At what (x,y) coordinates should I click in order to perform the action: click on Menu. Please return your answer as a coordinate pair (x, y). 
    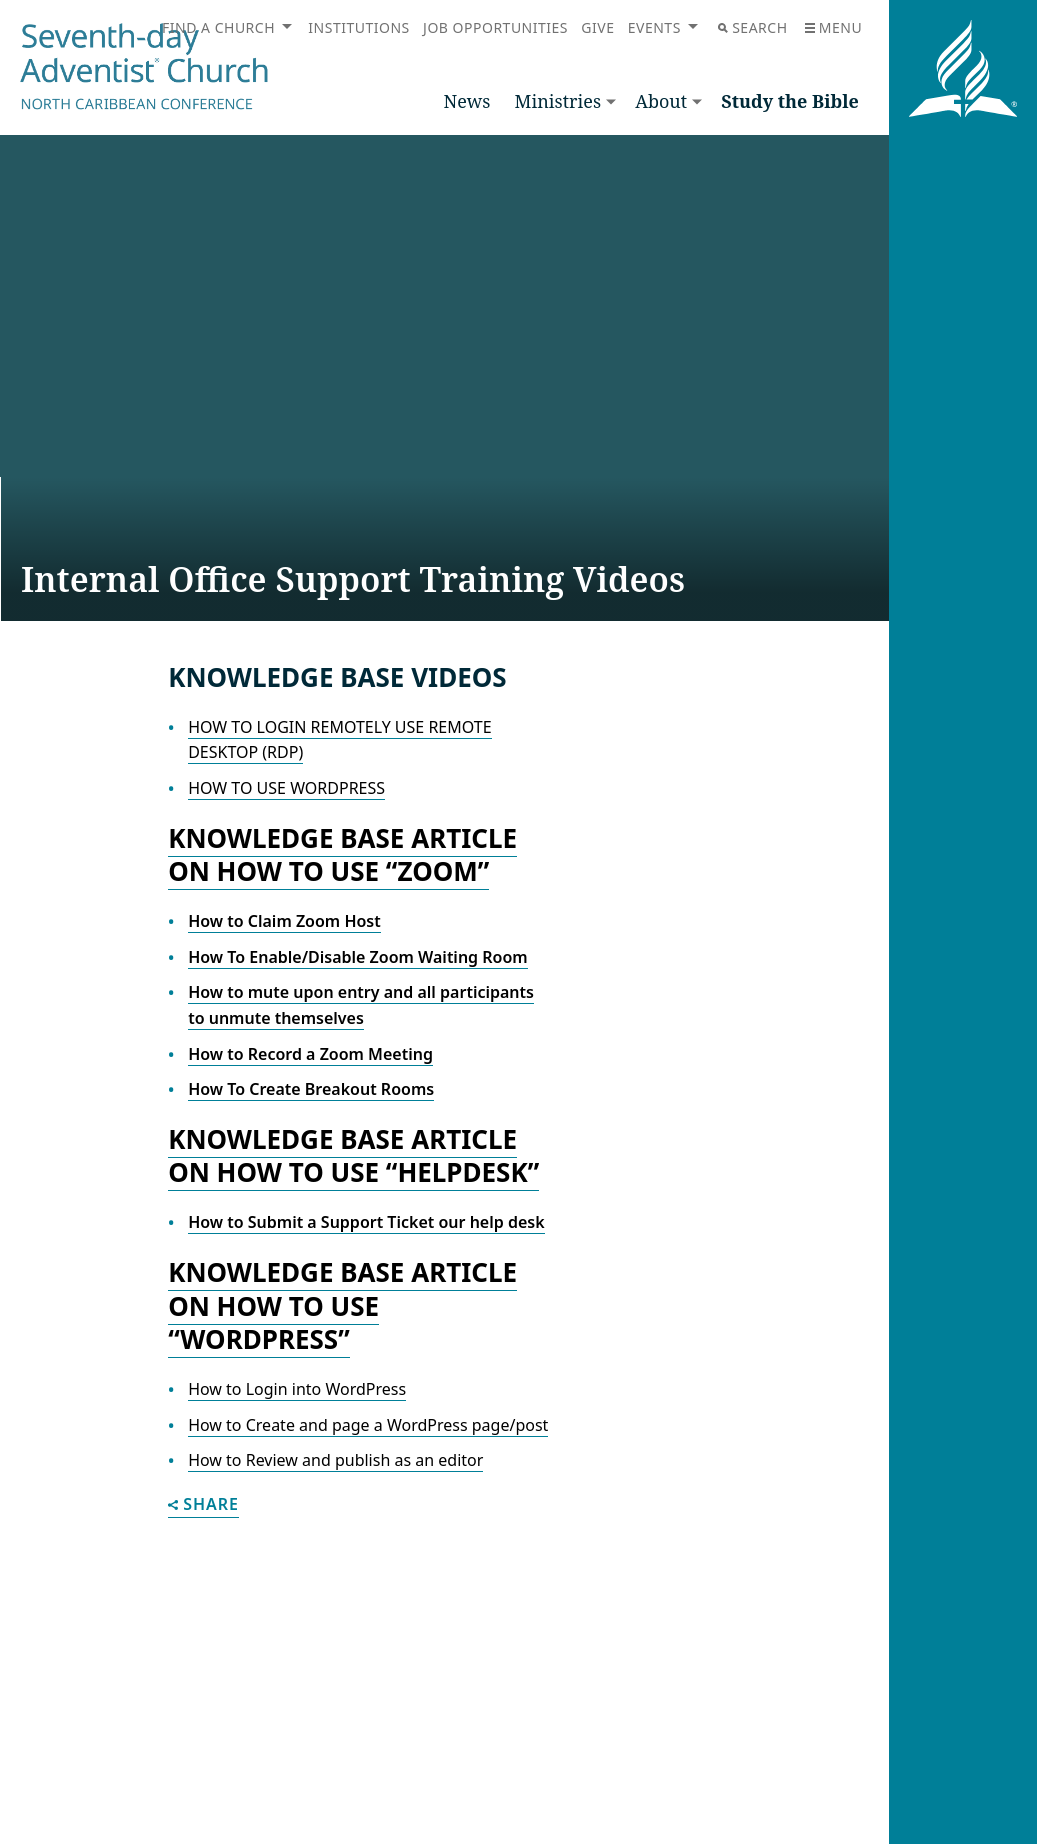
    Looking at the image, I should click on (833, 27).